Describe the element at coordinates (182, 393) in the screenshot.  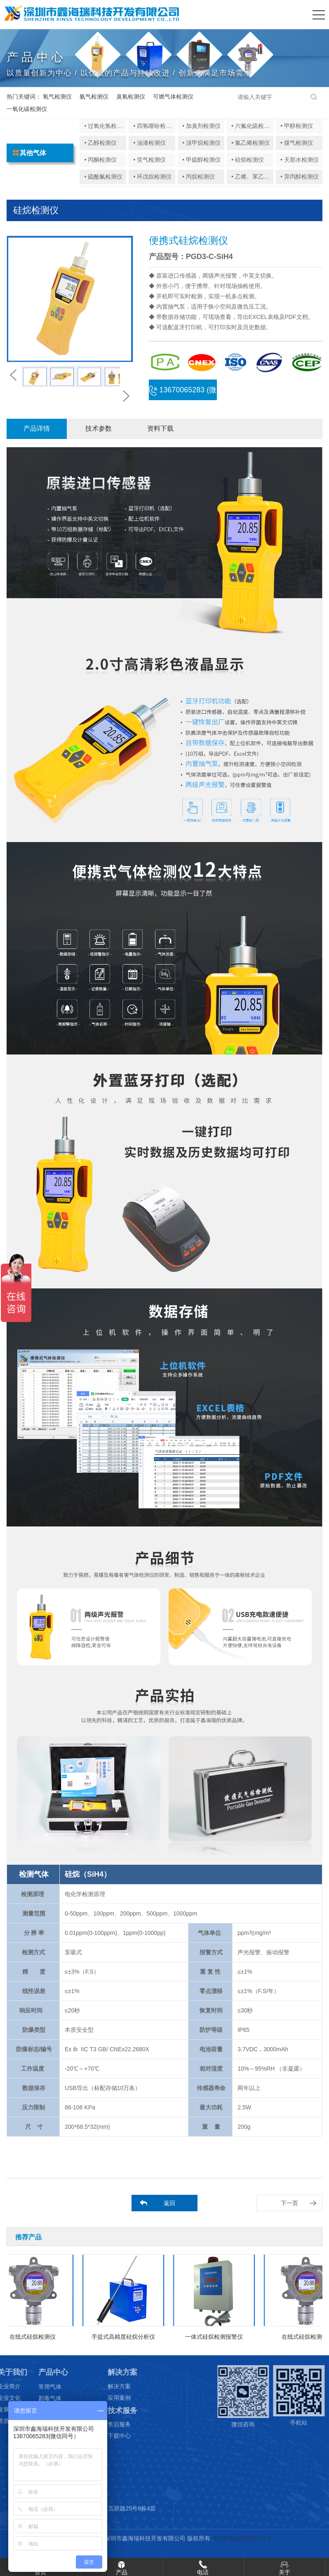
I see `13670065283 (微信同号)` at that location.